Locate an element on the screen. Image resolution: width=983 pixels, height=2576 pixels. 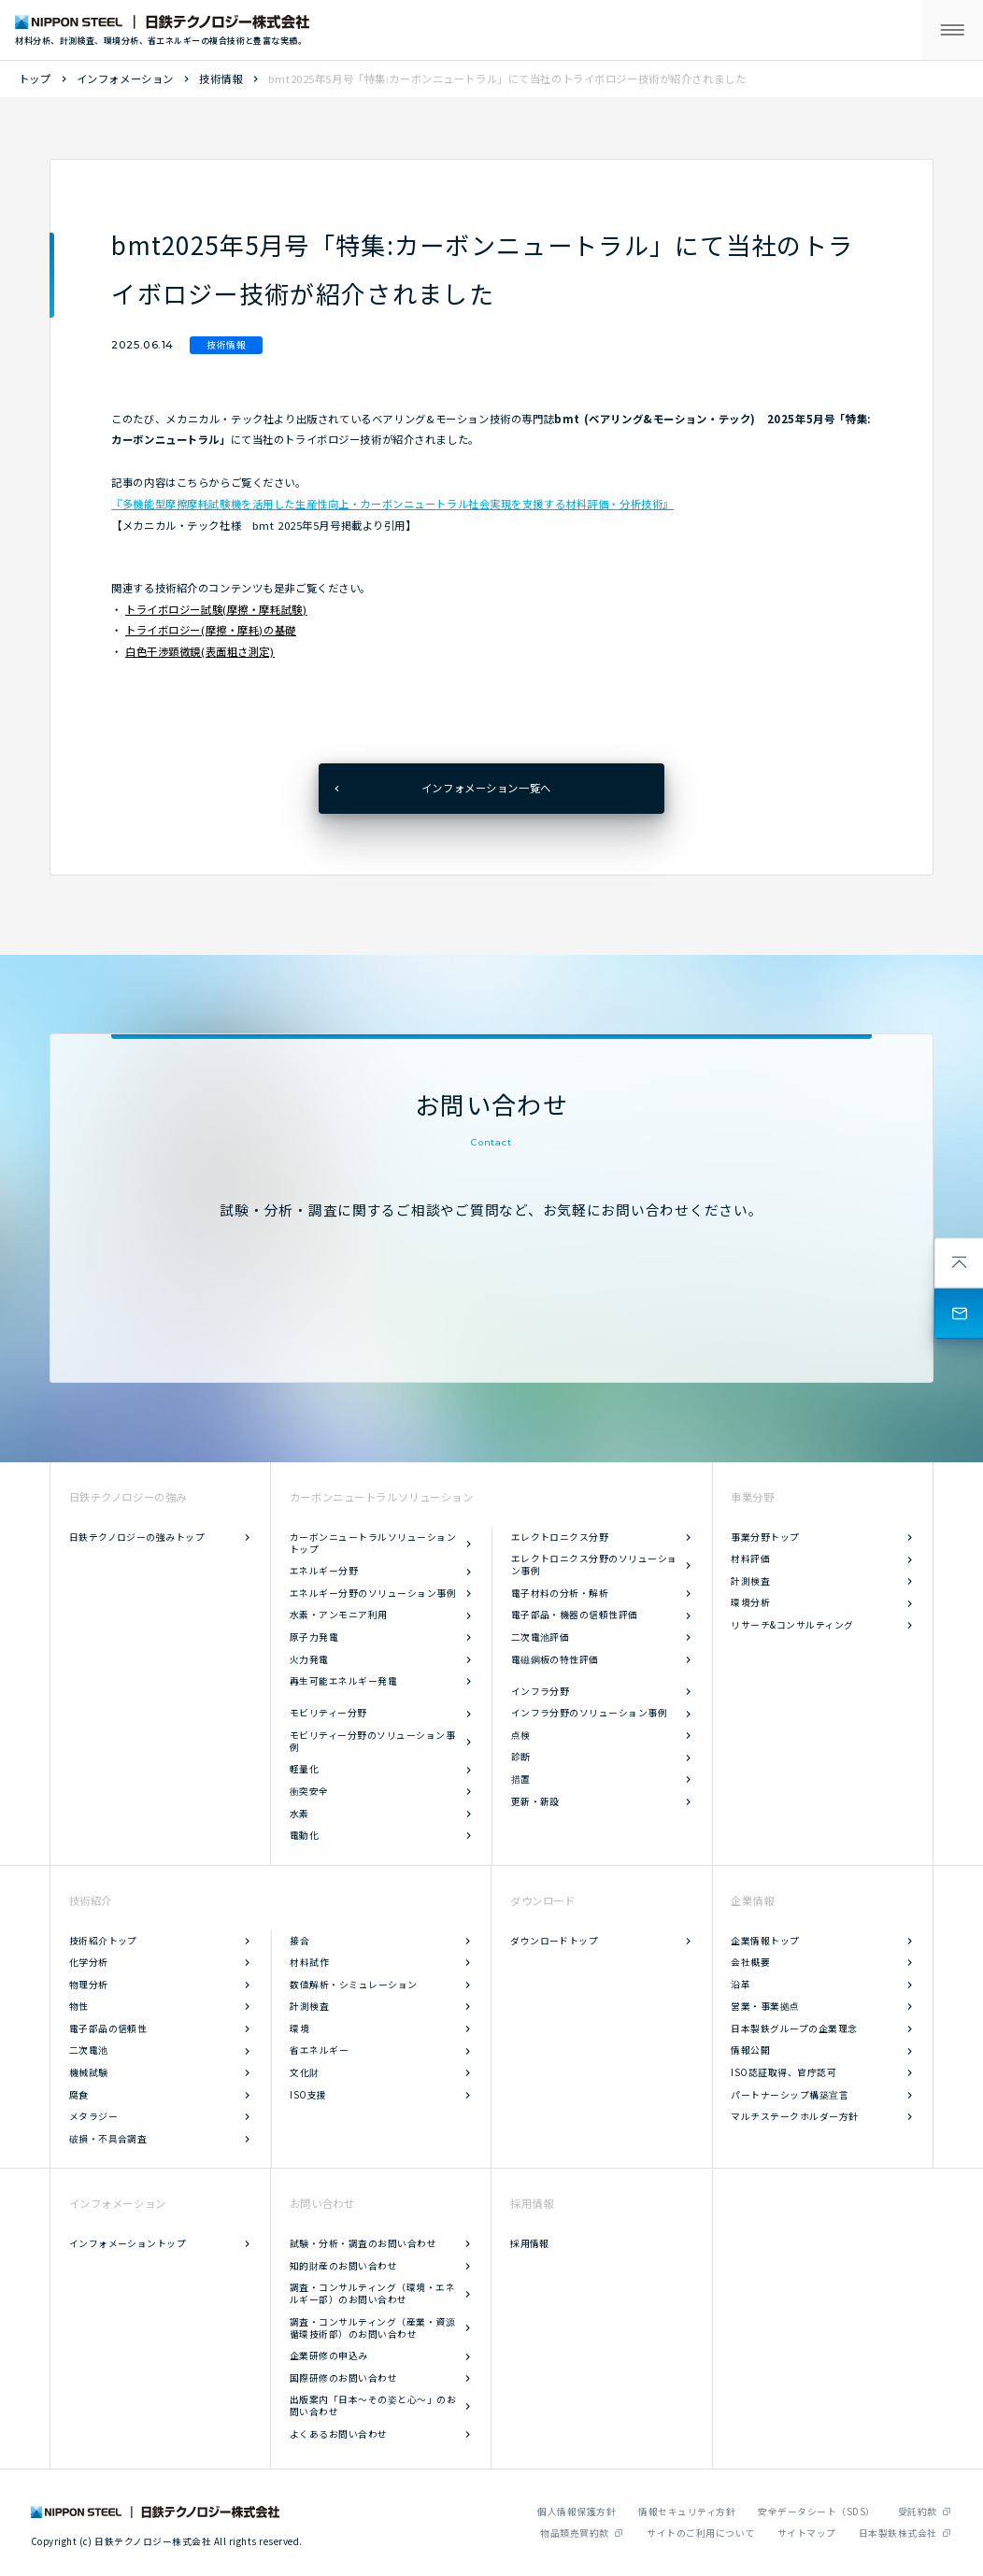
物理分析 is located at coordinates (88, 1984).